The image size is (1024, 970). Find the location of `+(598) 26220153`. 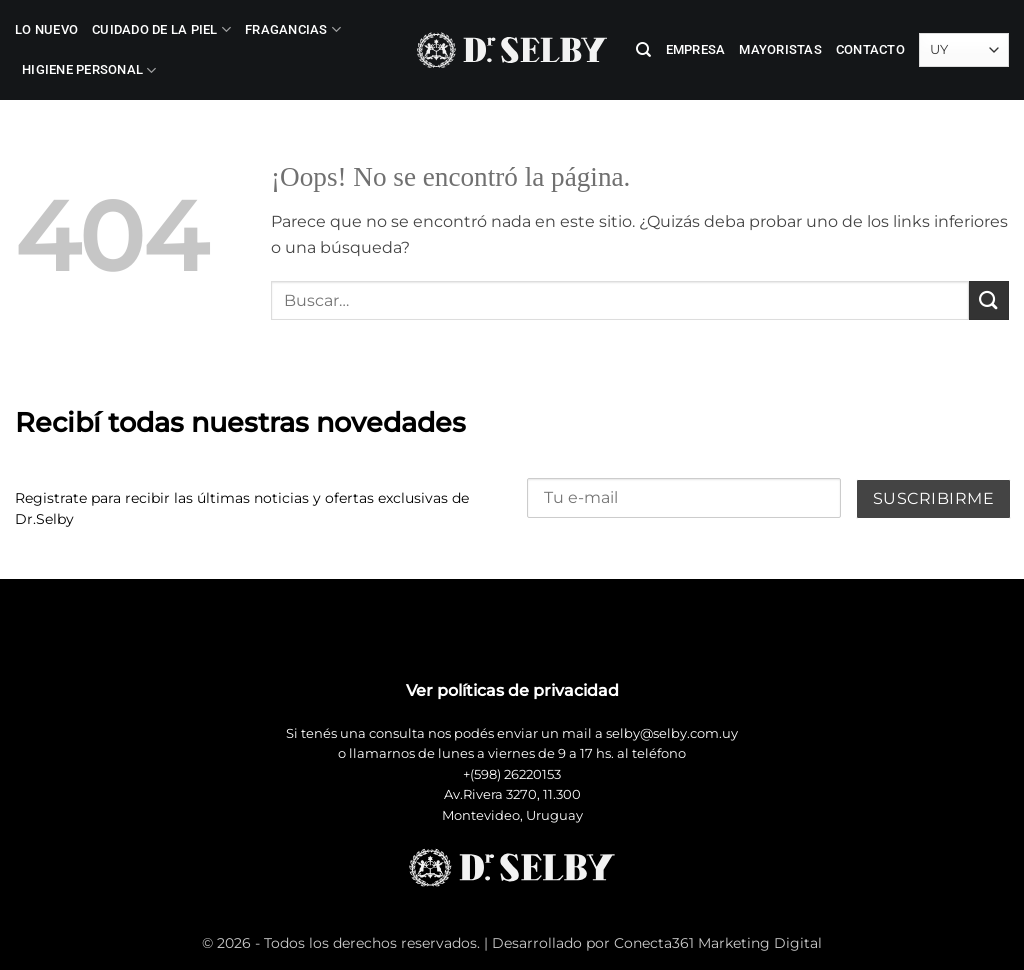

+(598) 26220153 is located at coordinates (512, 774).